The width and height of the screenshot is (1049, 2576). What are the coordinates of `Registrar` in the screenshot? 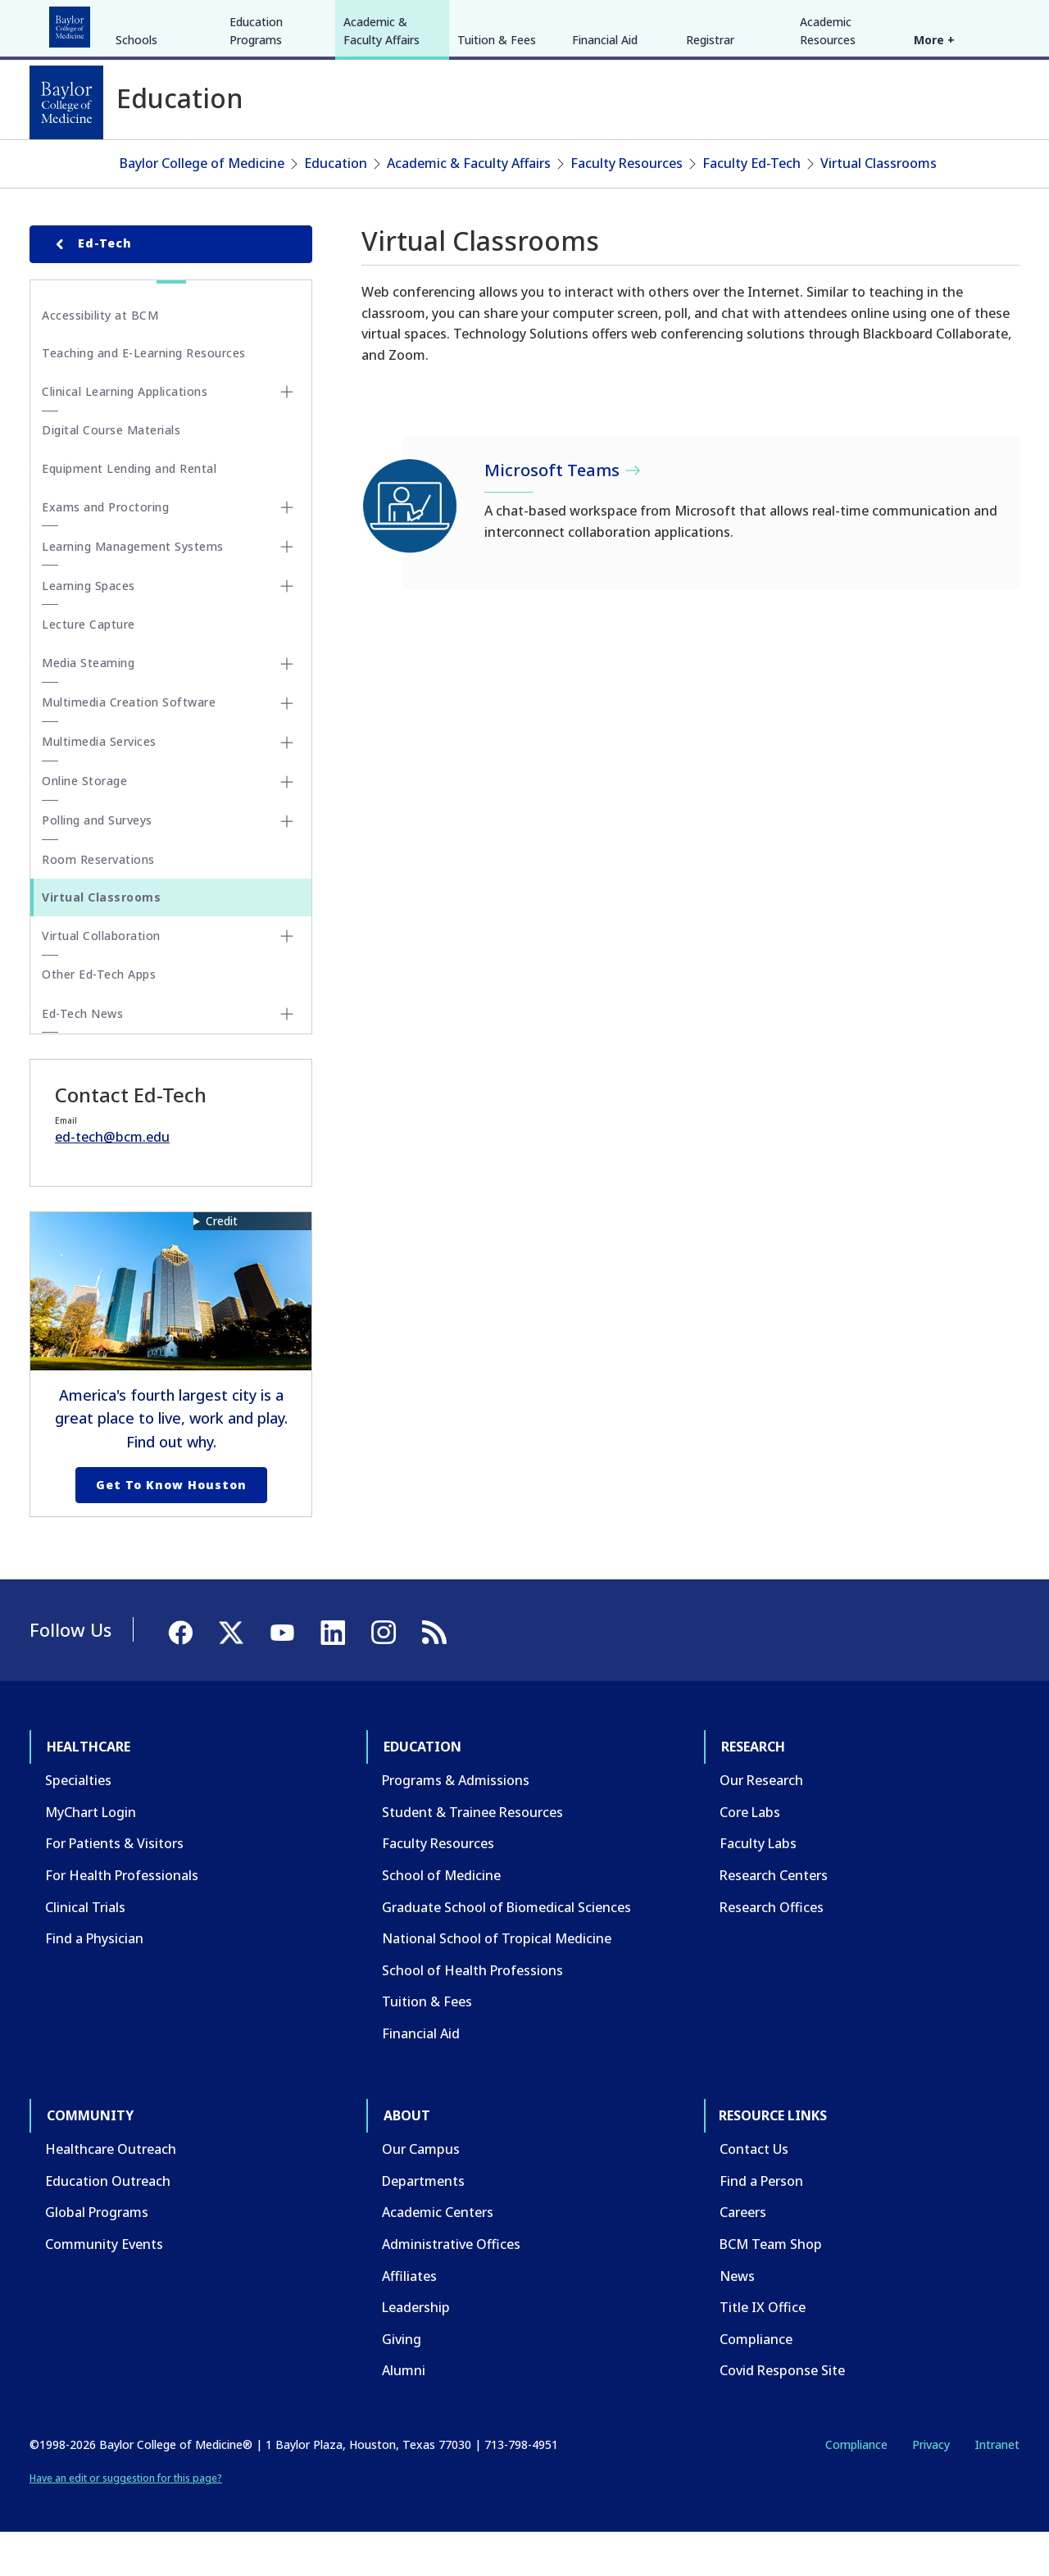 It's located at (710, 162).